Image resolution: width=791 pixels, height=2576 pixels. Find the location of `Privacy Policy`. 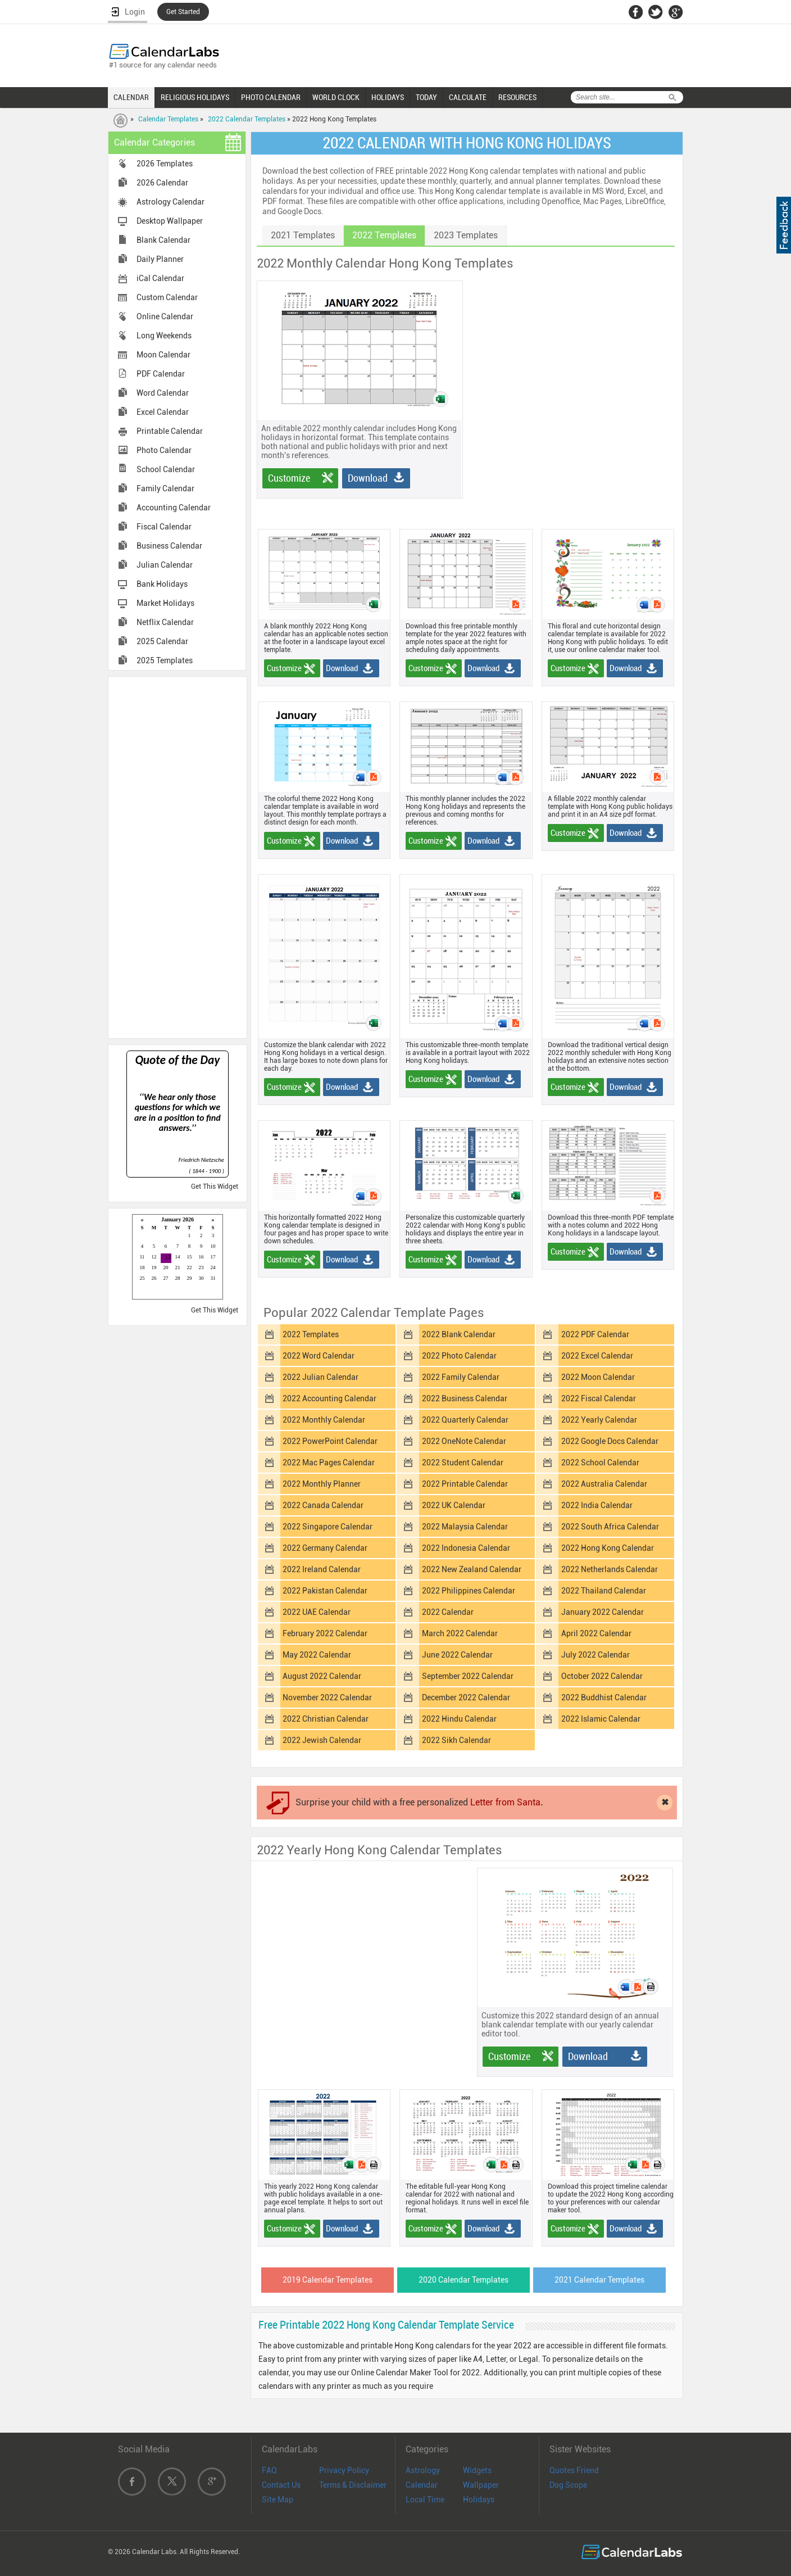

Privacy Policy is located at coordinates (344, 2470).